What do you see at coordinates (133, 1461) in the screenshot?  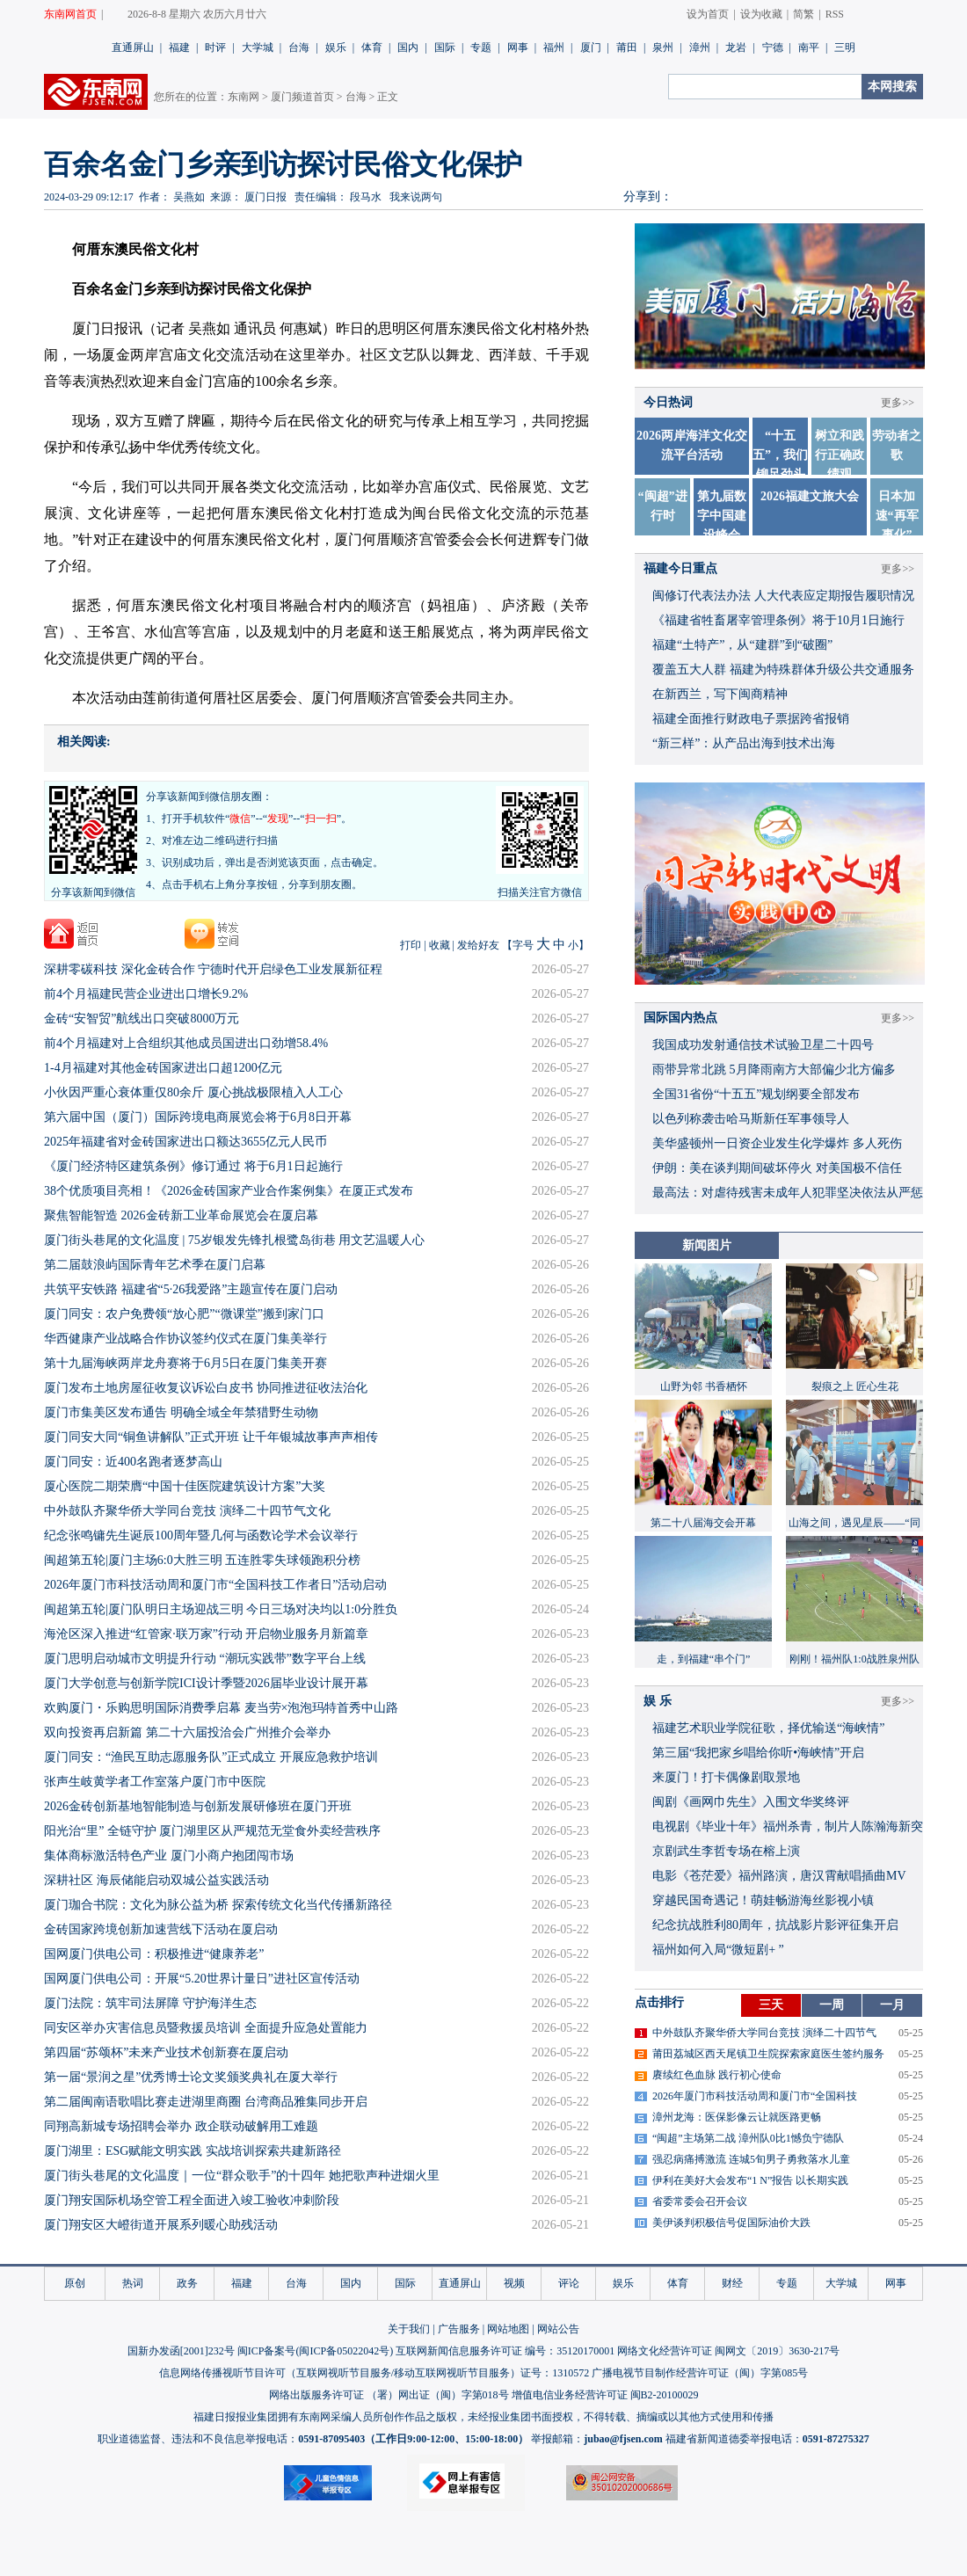 I see `厦门同安：近400名跑者逐梦高山` at bounding box center [133, 1461].